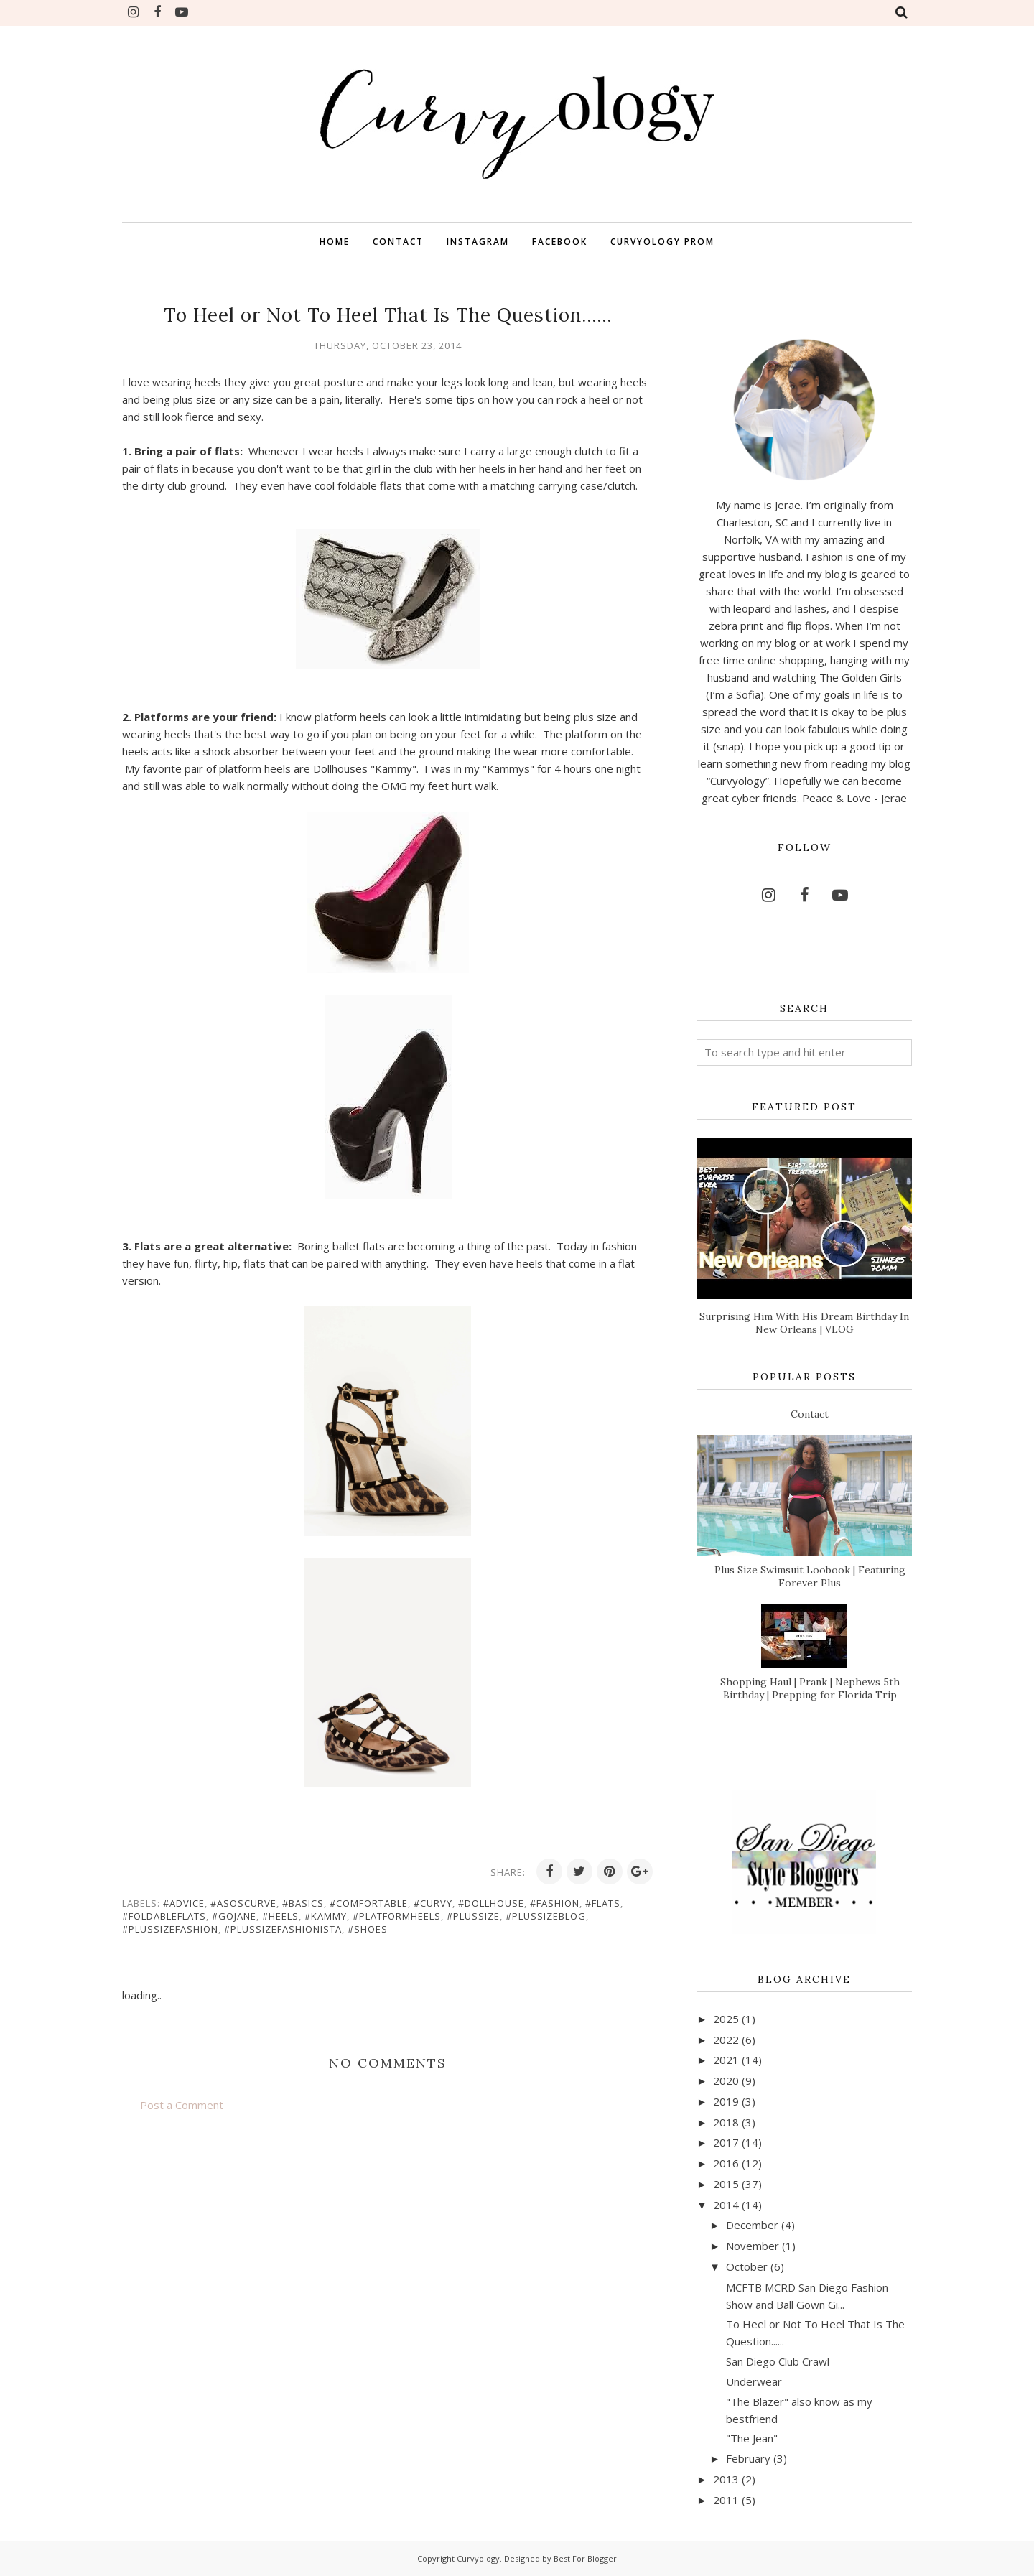  What do you see at coordinates (303, 1903) in the screenshot?
I see `#basics` at bounding box center [303, 1903].